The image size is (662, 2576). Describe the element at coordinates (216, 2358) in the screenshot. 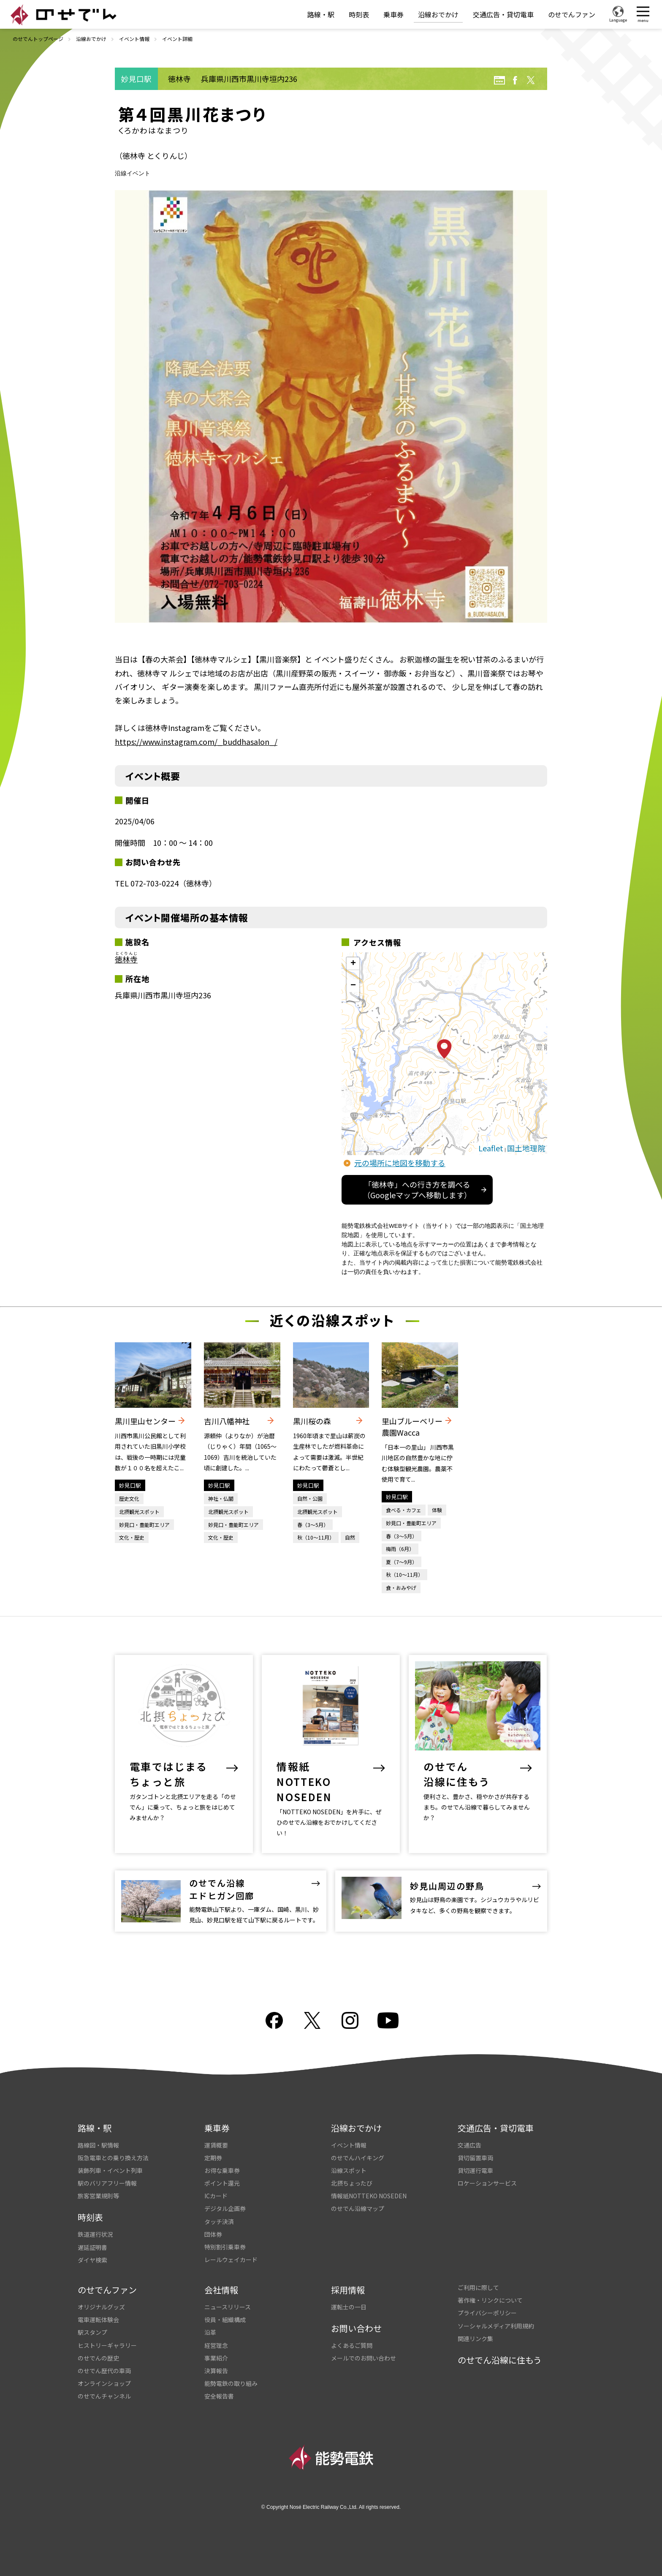

I see `事業紹介` at that location.